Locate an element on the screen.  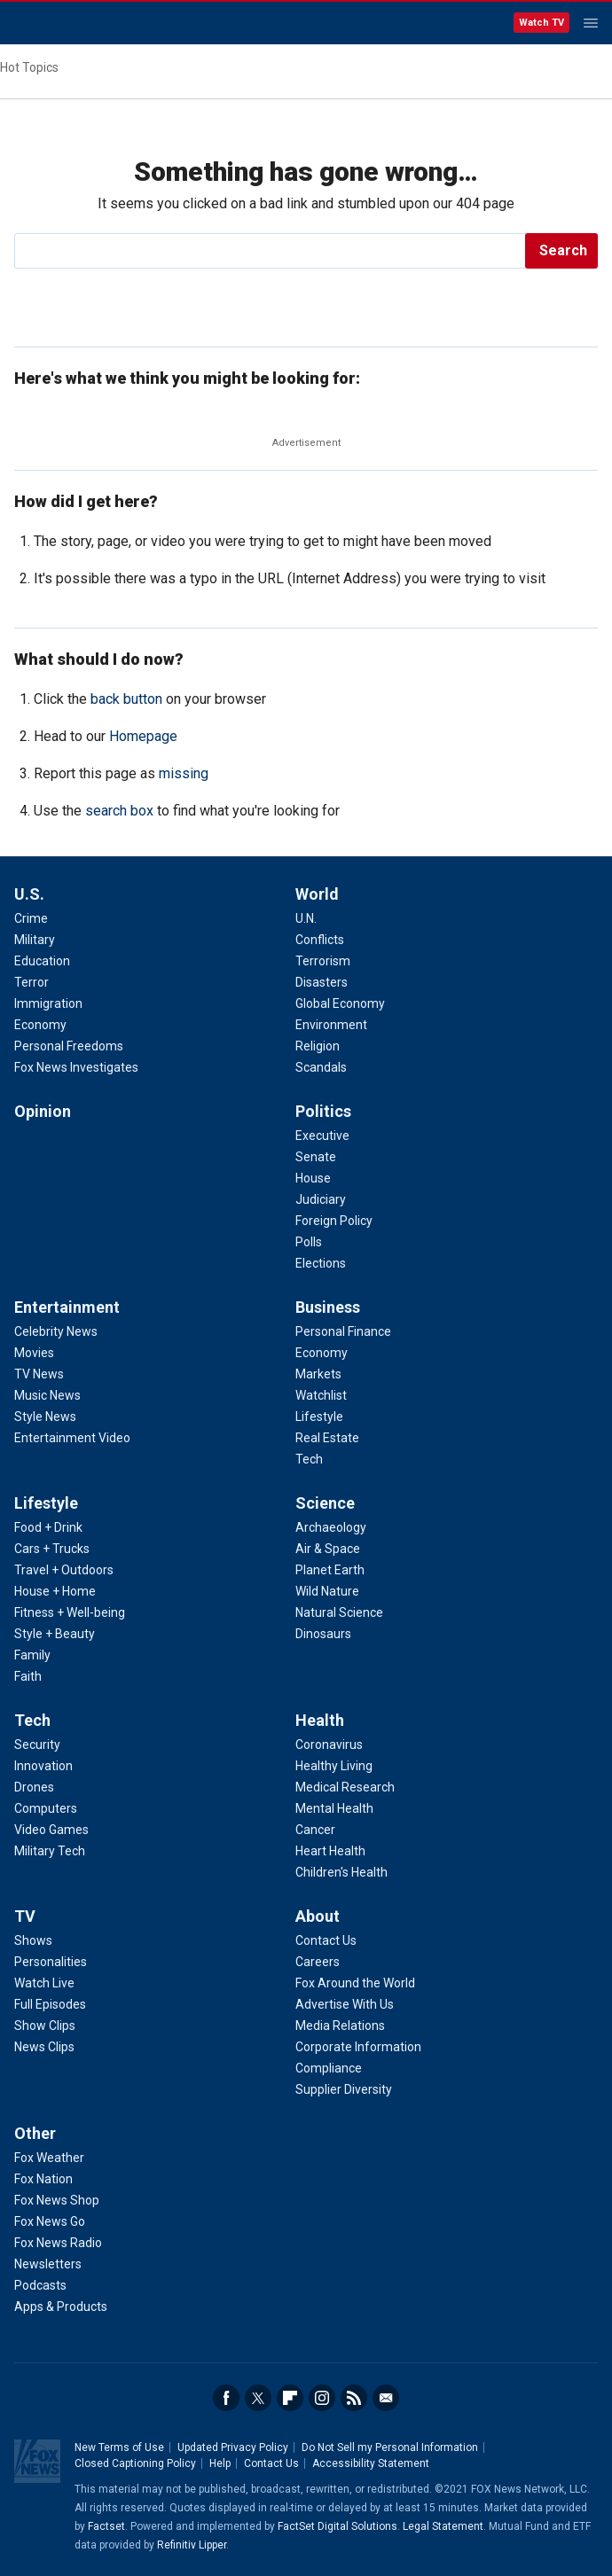
Terrorism [World - Terrorism] is located at coordinates (322, 961).